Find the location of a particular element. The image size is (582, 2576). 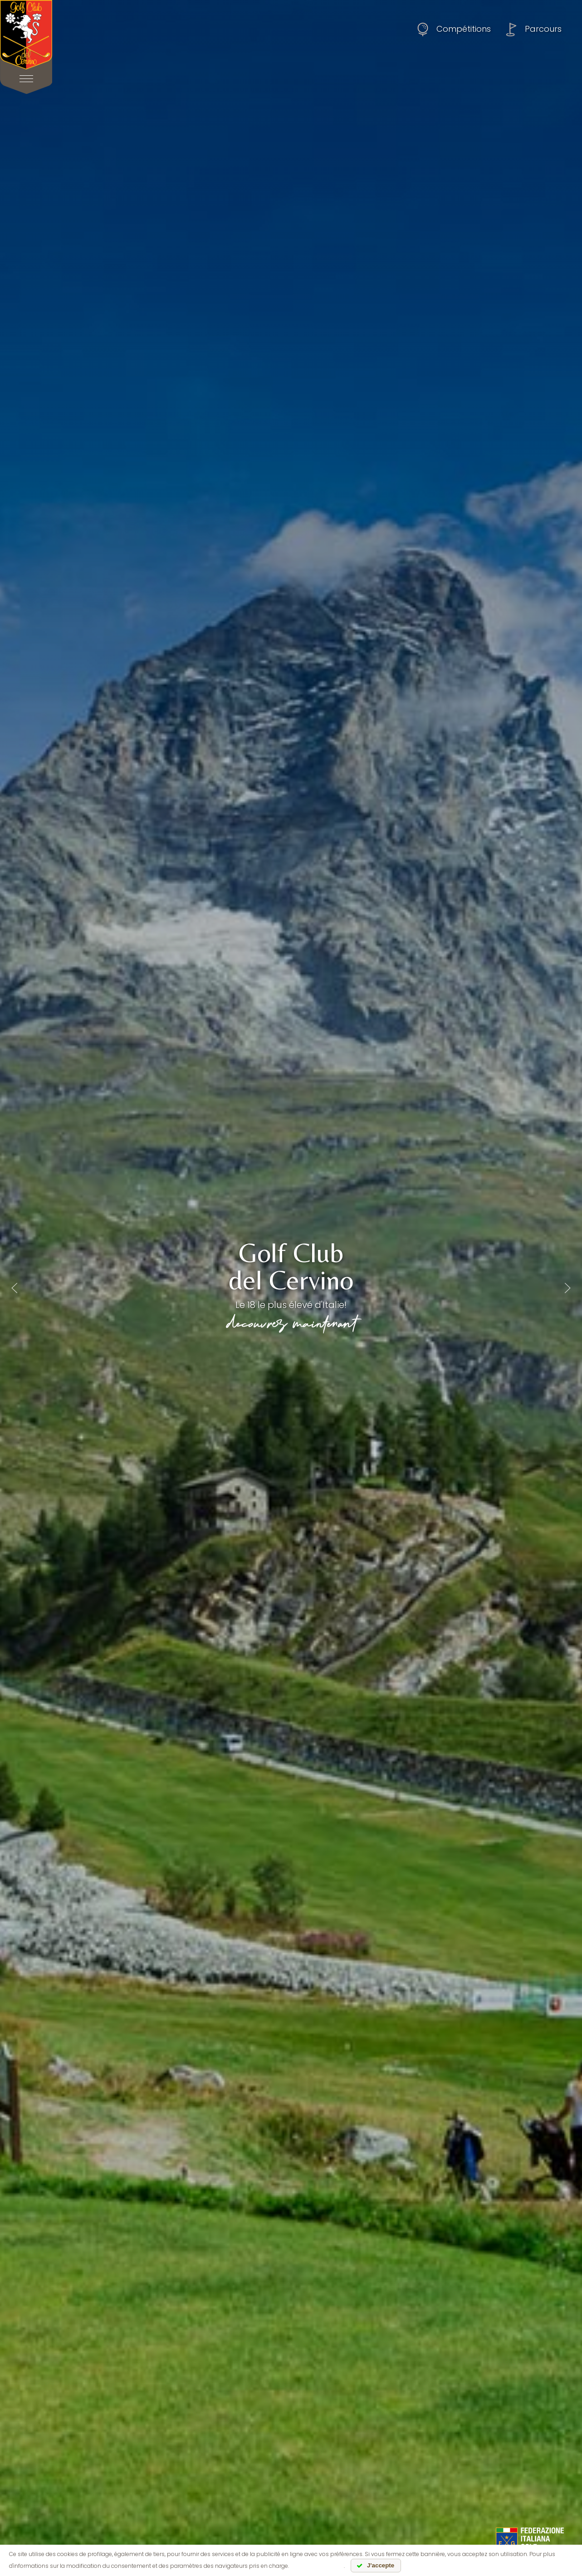

lire l'information is located at coordinates (317, 2566).